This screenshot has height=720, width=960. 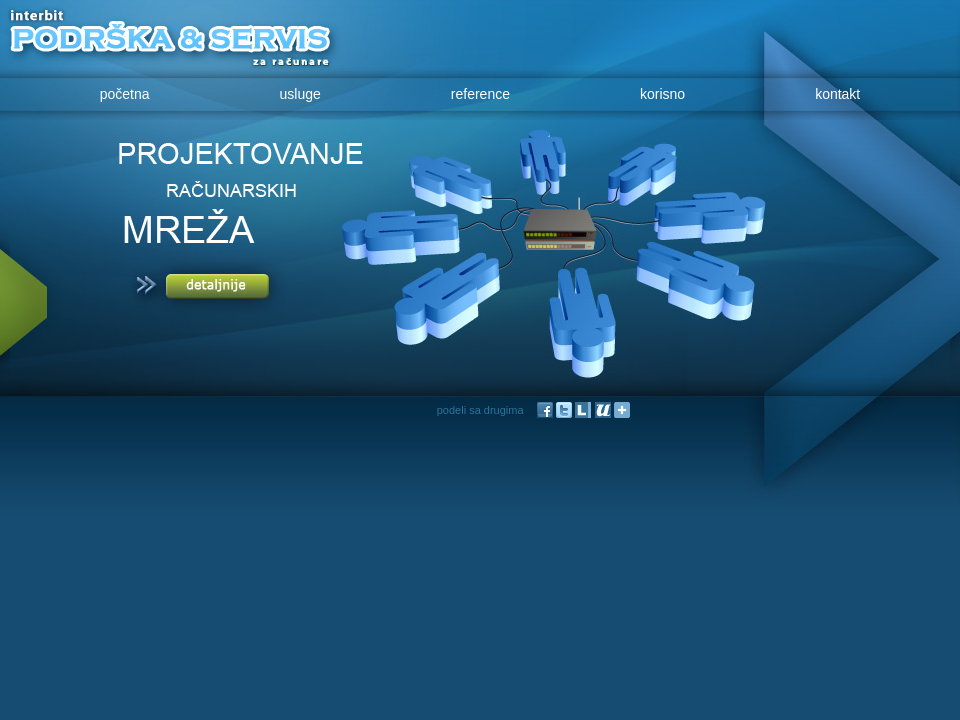 I want to click on kontakt, so click(x=837, y=94).